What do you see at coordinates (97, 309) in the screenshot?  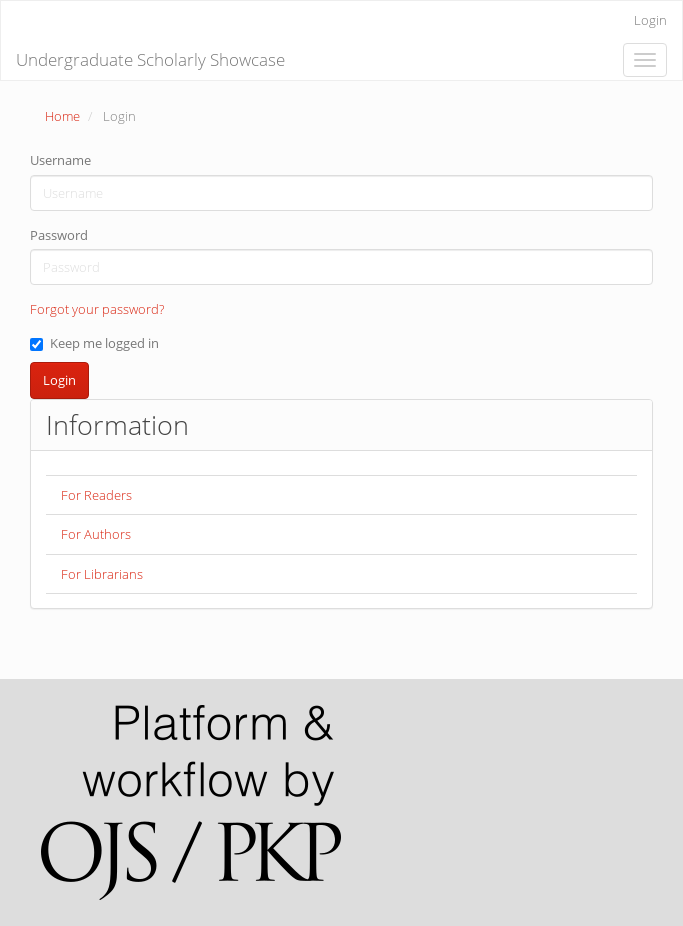 I see `Forgot your password?` at bounding box center [97, 309].